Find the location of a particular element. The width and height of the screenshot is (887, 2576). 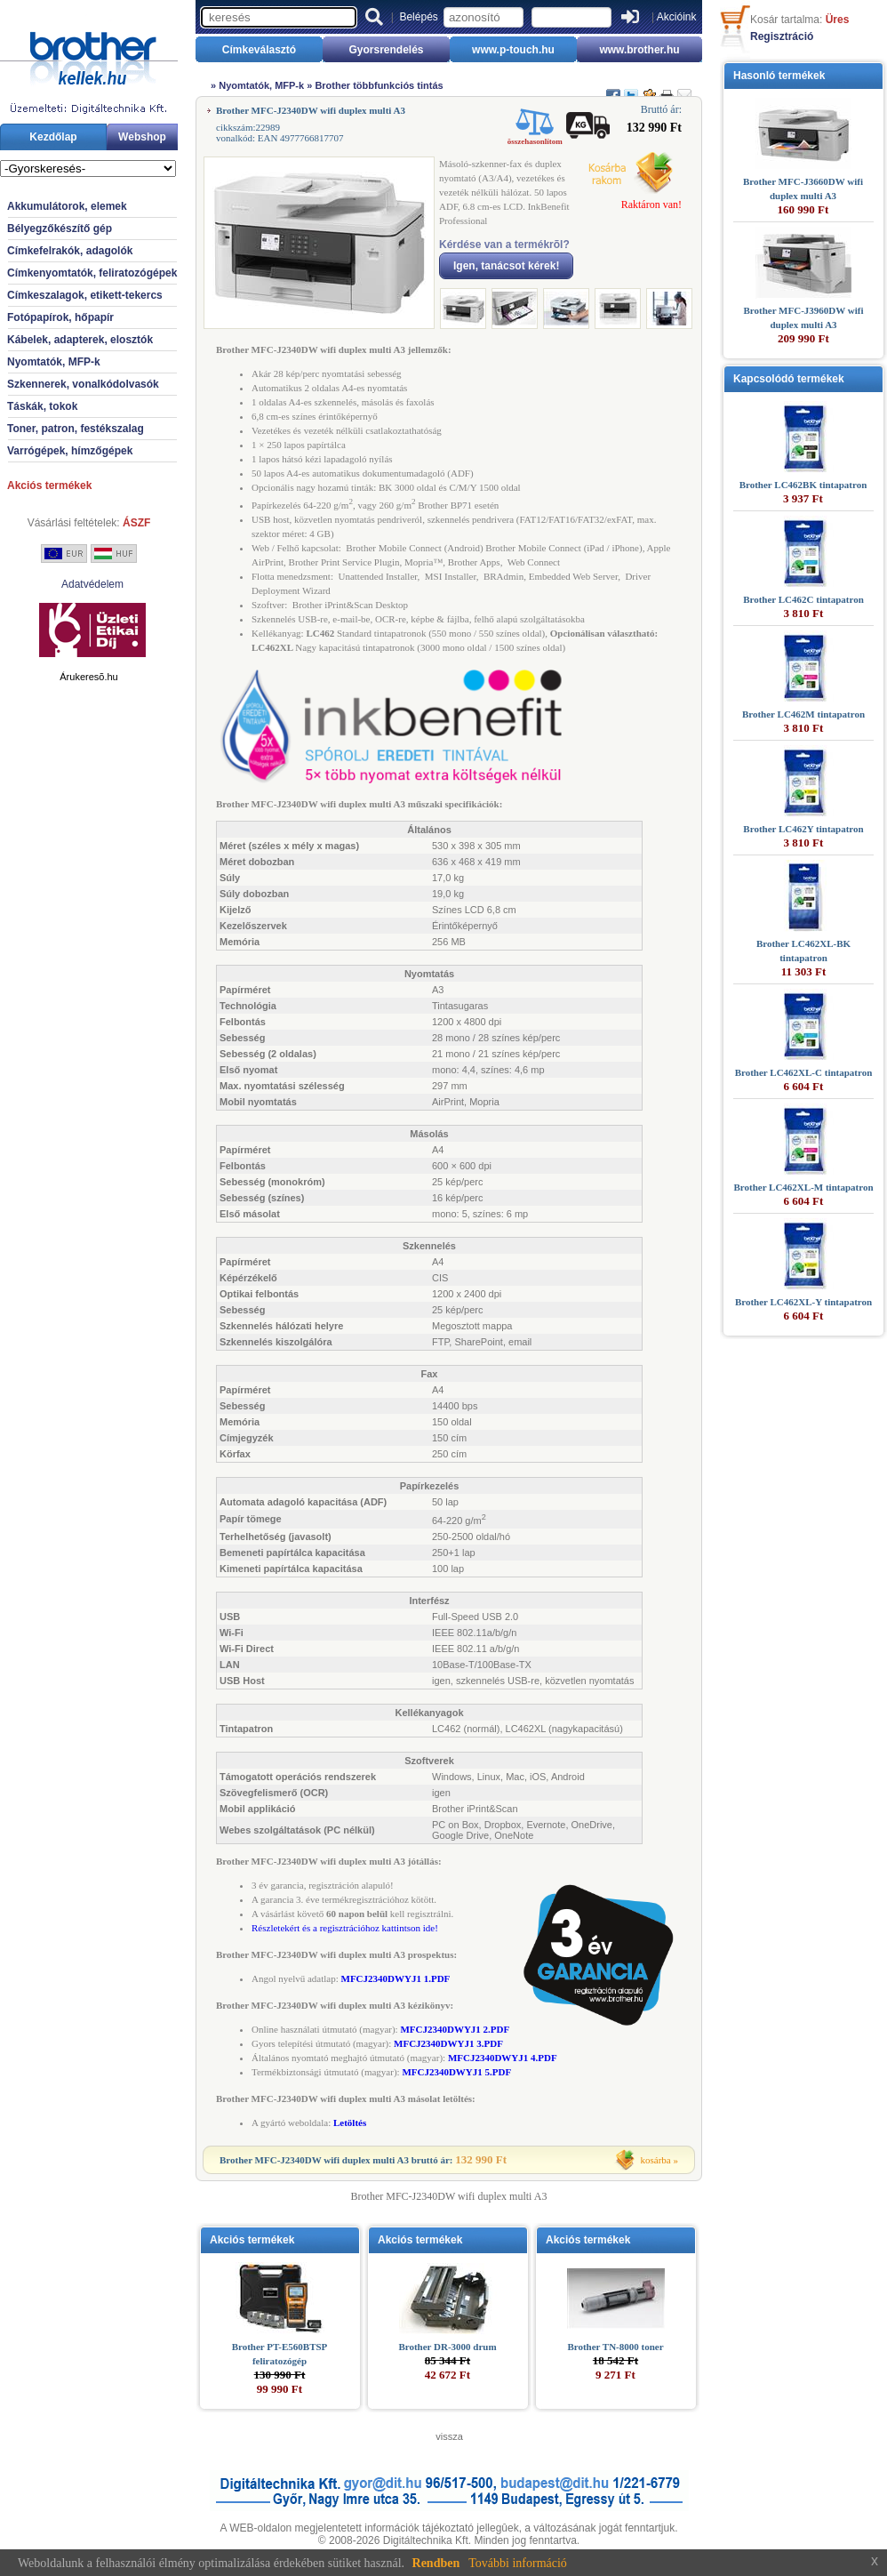

Akcióink is located at coordinates (677, 17).